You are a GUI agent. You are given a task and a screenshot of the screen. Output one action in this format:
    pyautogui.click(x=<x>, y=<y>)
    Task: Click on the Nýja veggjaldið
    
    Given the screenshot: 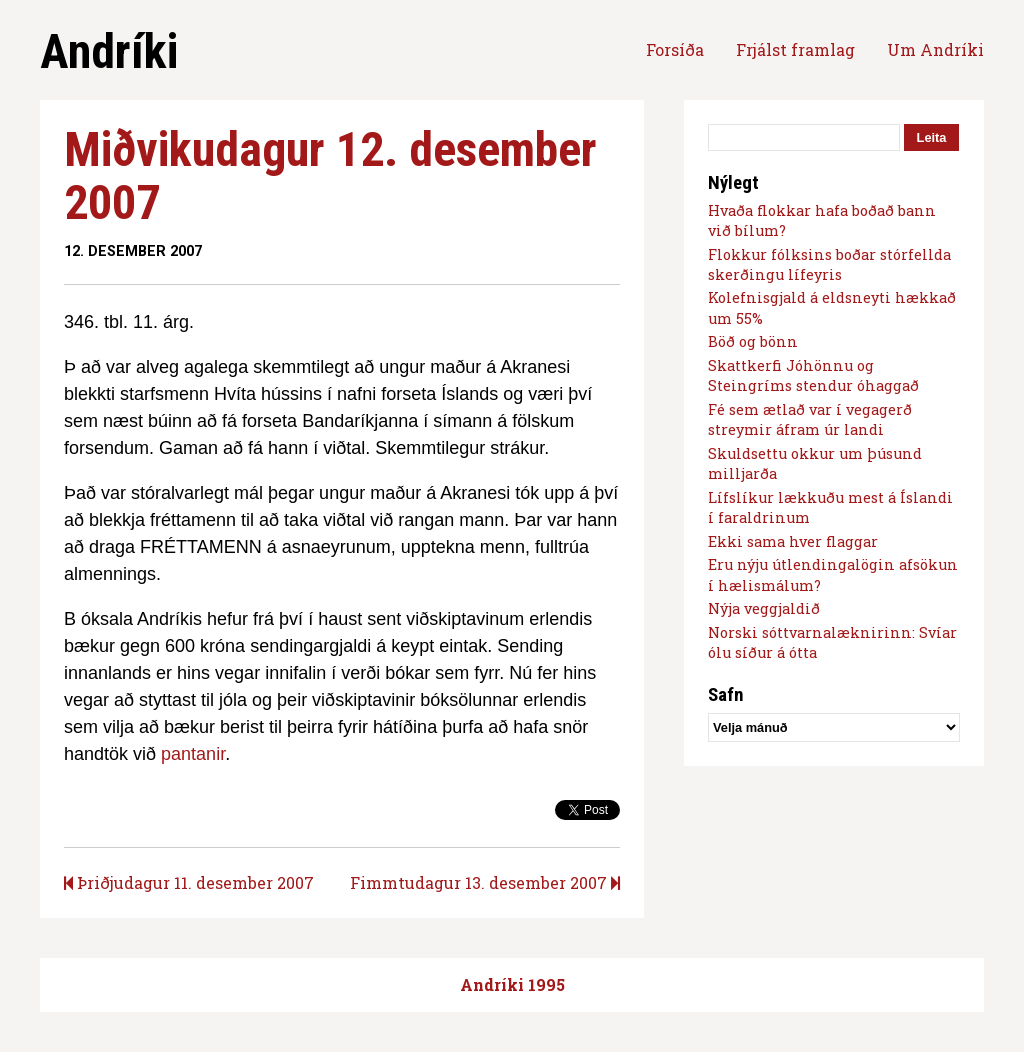 What is the action you would take?
    pyautogui.click(x=764, y=608)
    